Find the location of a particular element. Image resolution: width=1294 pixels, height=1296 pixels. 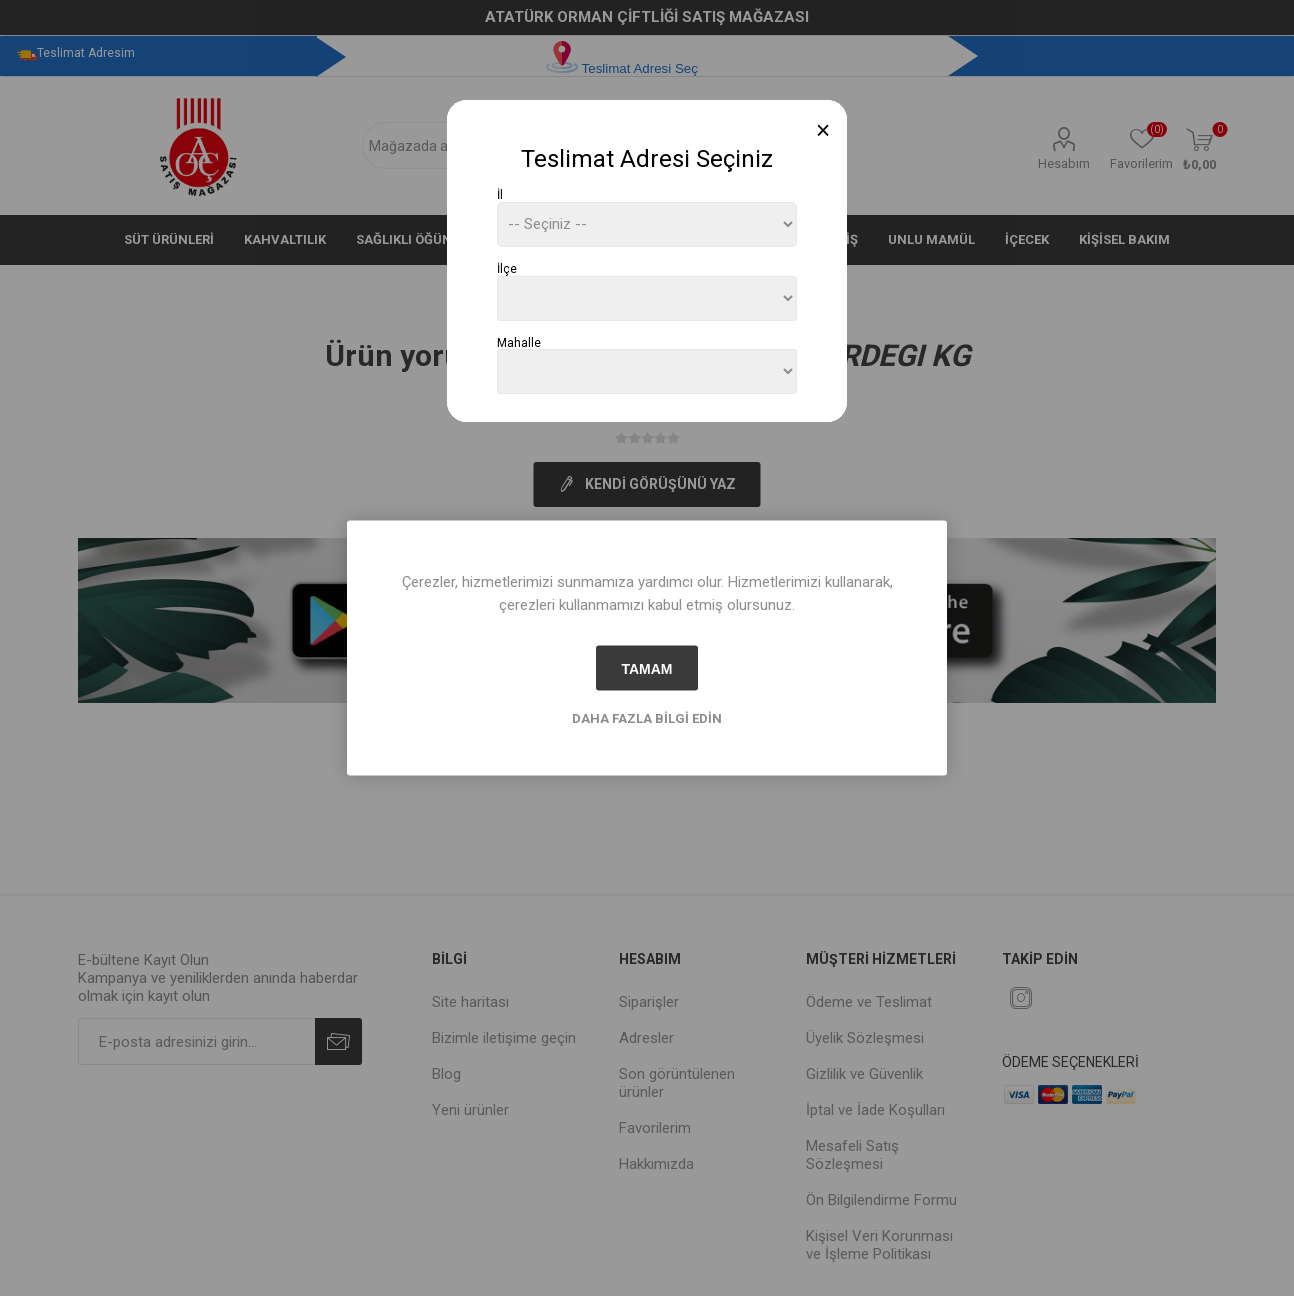

İl is located at coordinates (500, 195).